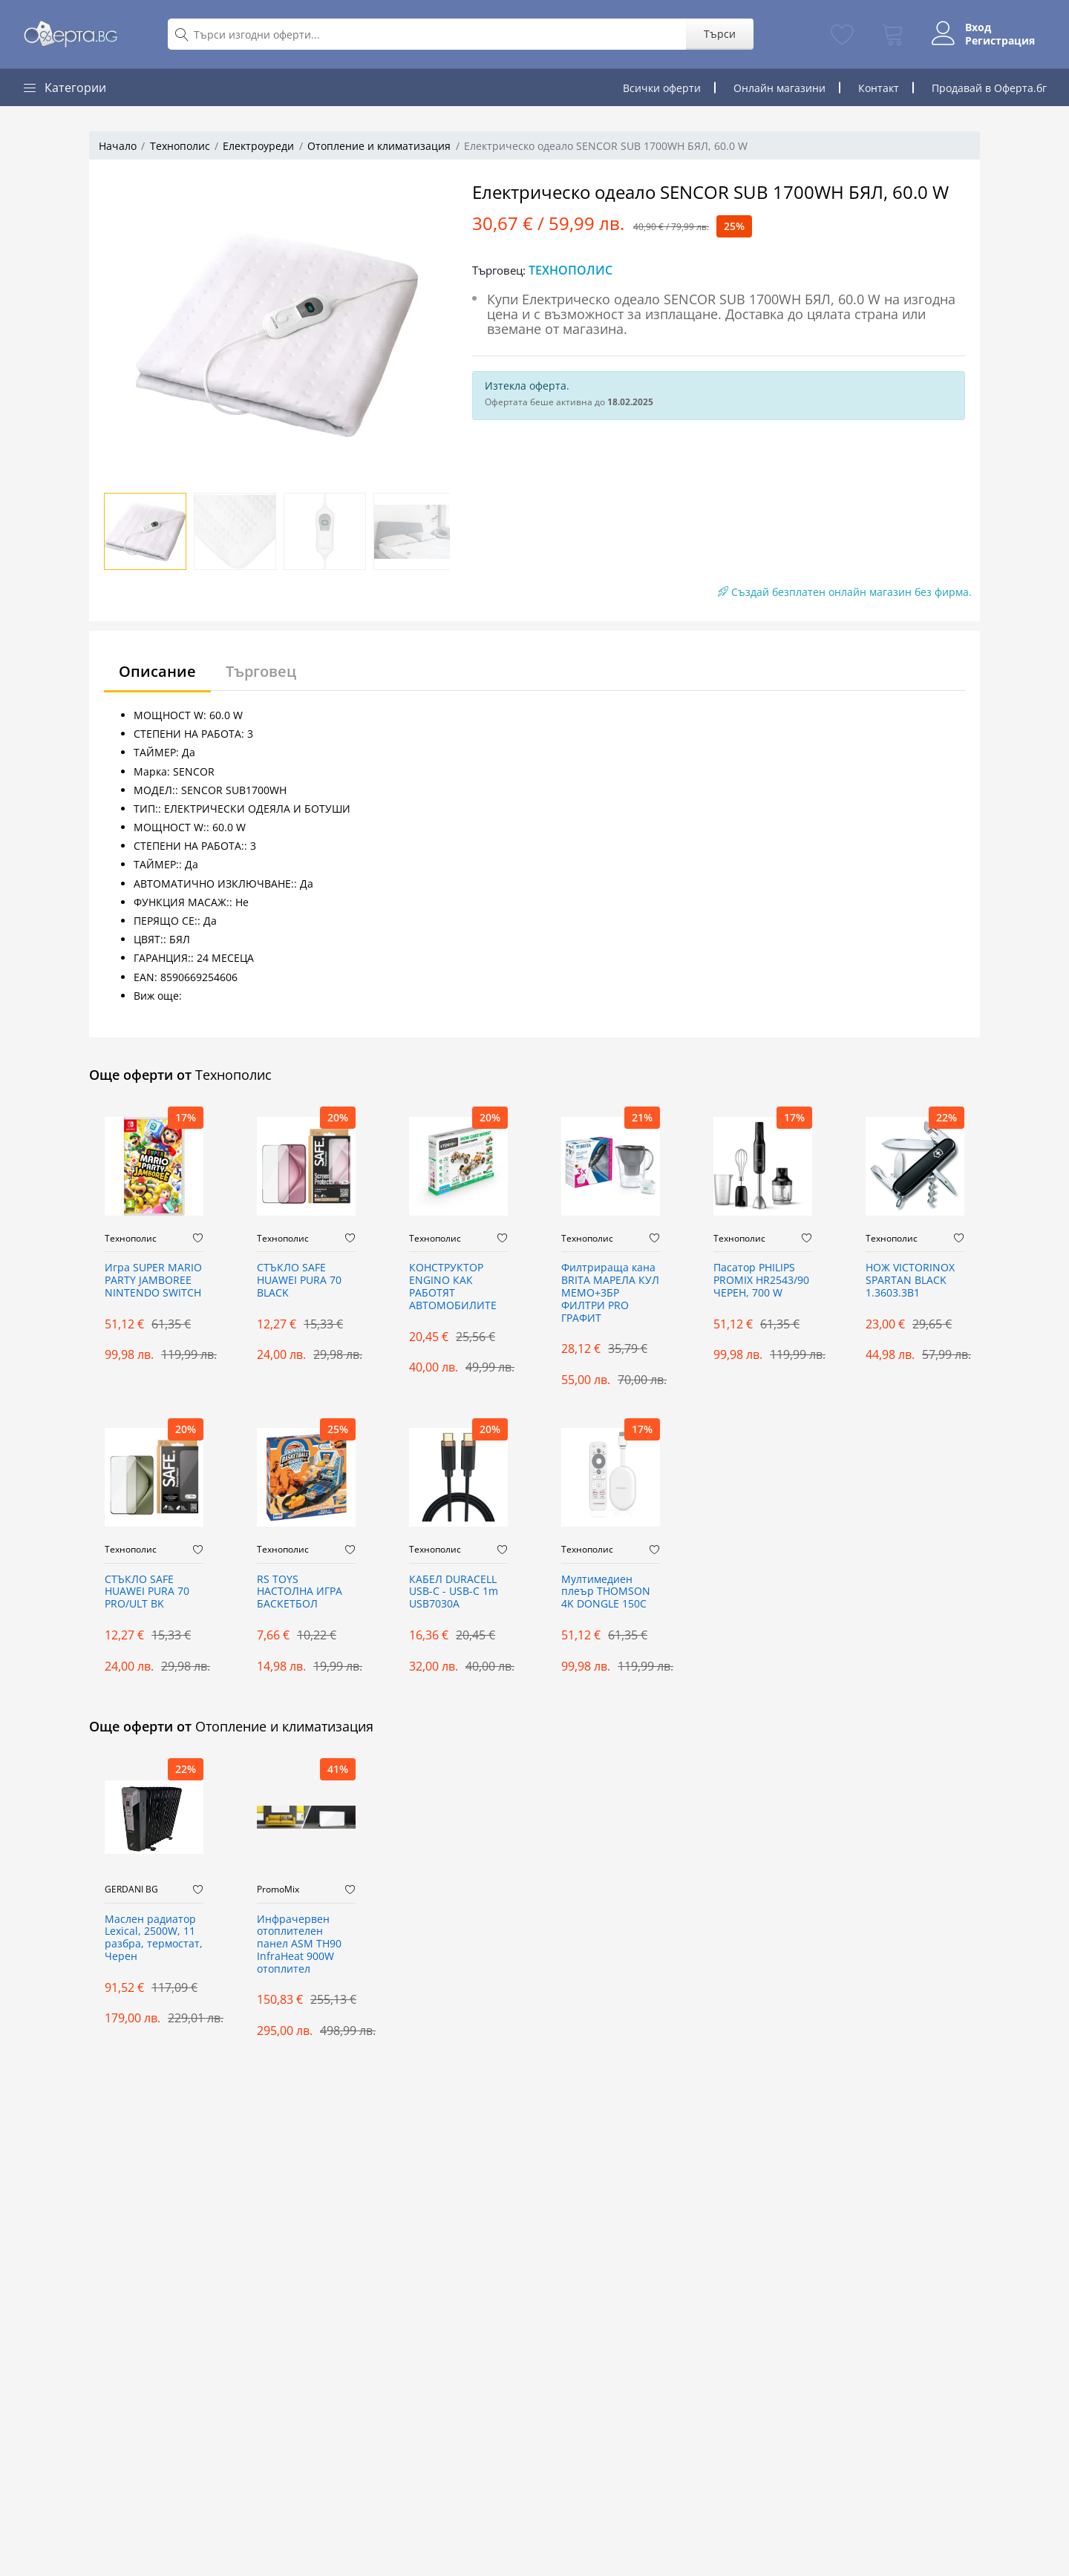 The width and height of the screenshot is (1069, 2576). I want to click on Описание, so click(157, 671).